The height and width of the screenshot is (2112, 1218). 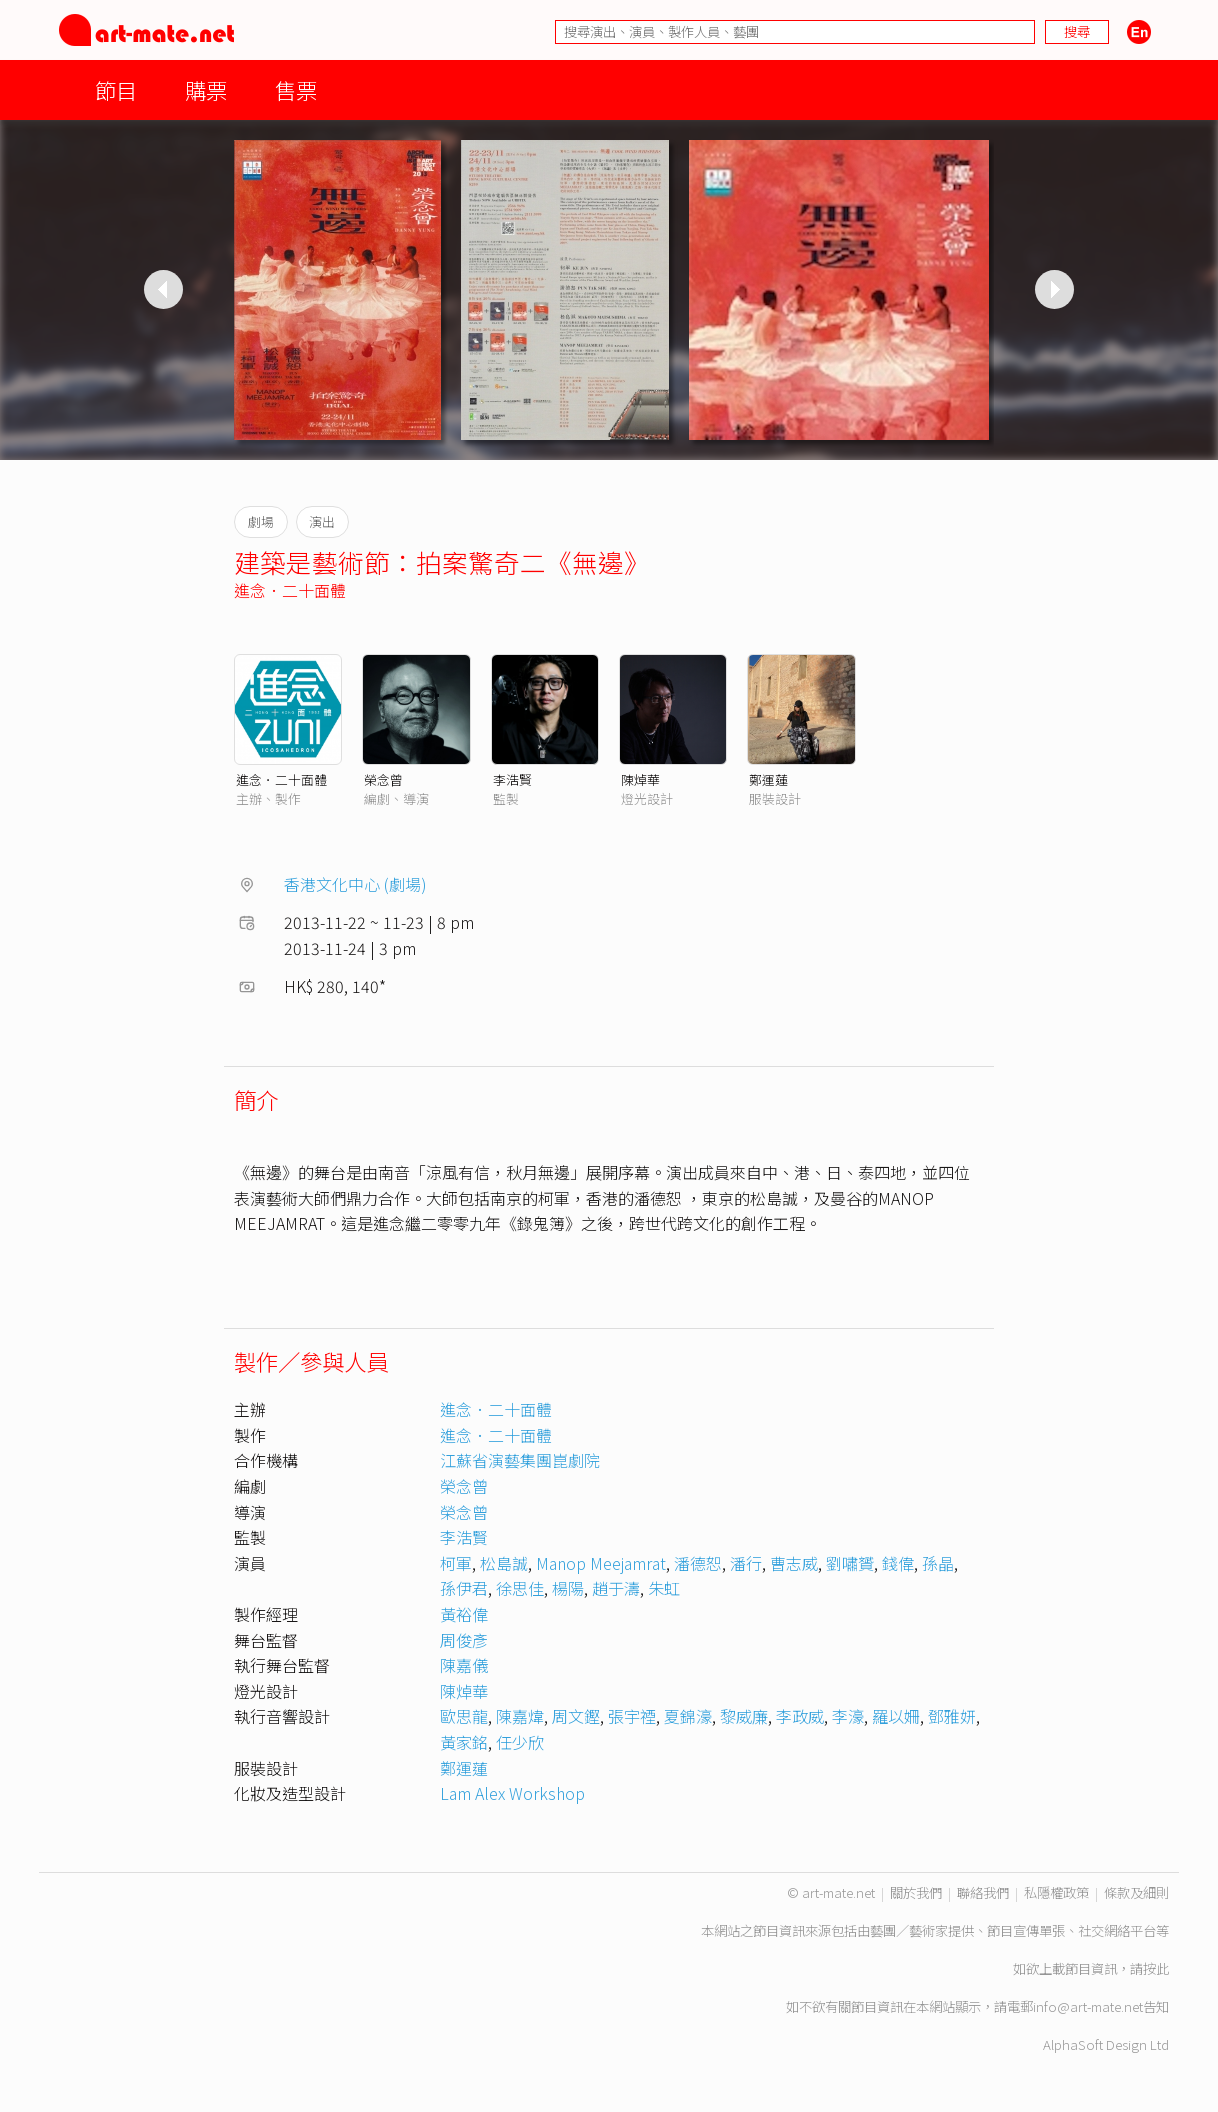 What do you see at coordinates (640, 779) in the screenshot?
I see `陳焯華` at bounding box center [640, 779].